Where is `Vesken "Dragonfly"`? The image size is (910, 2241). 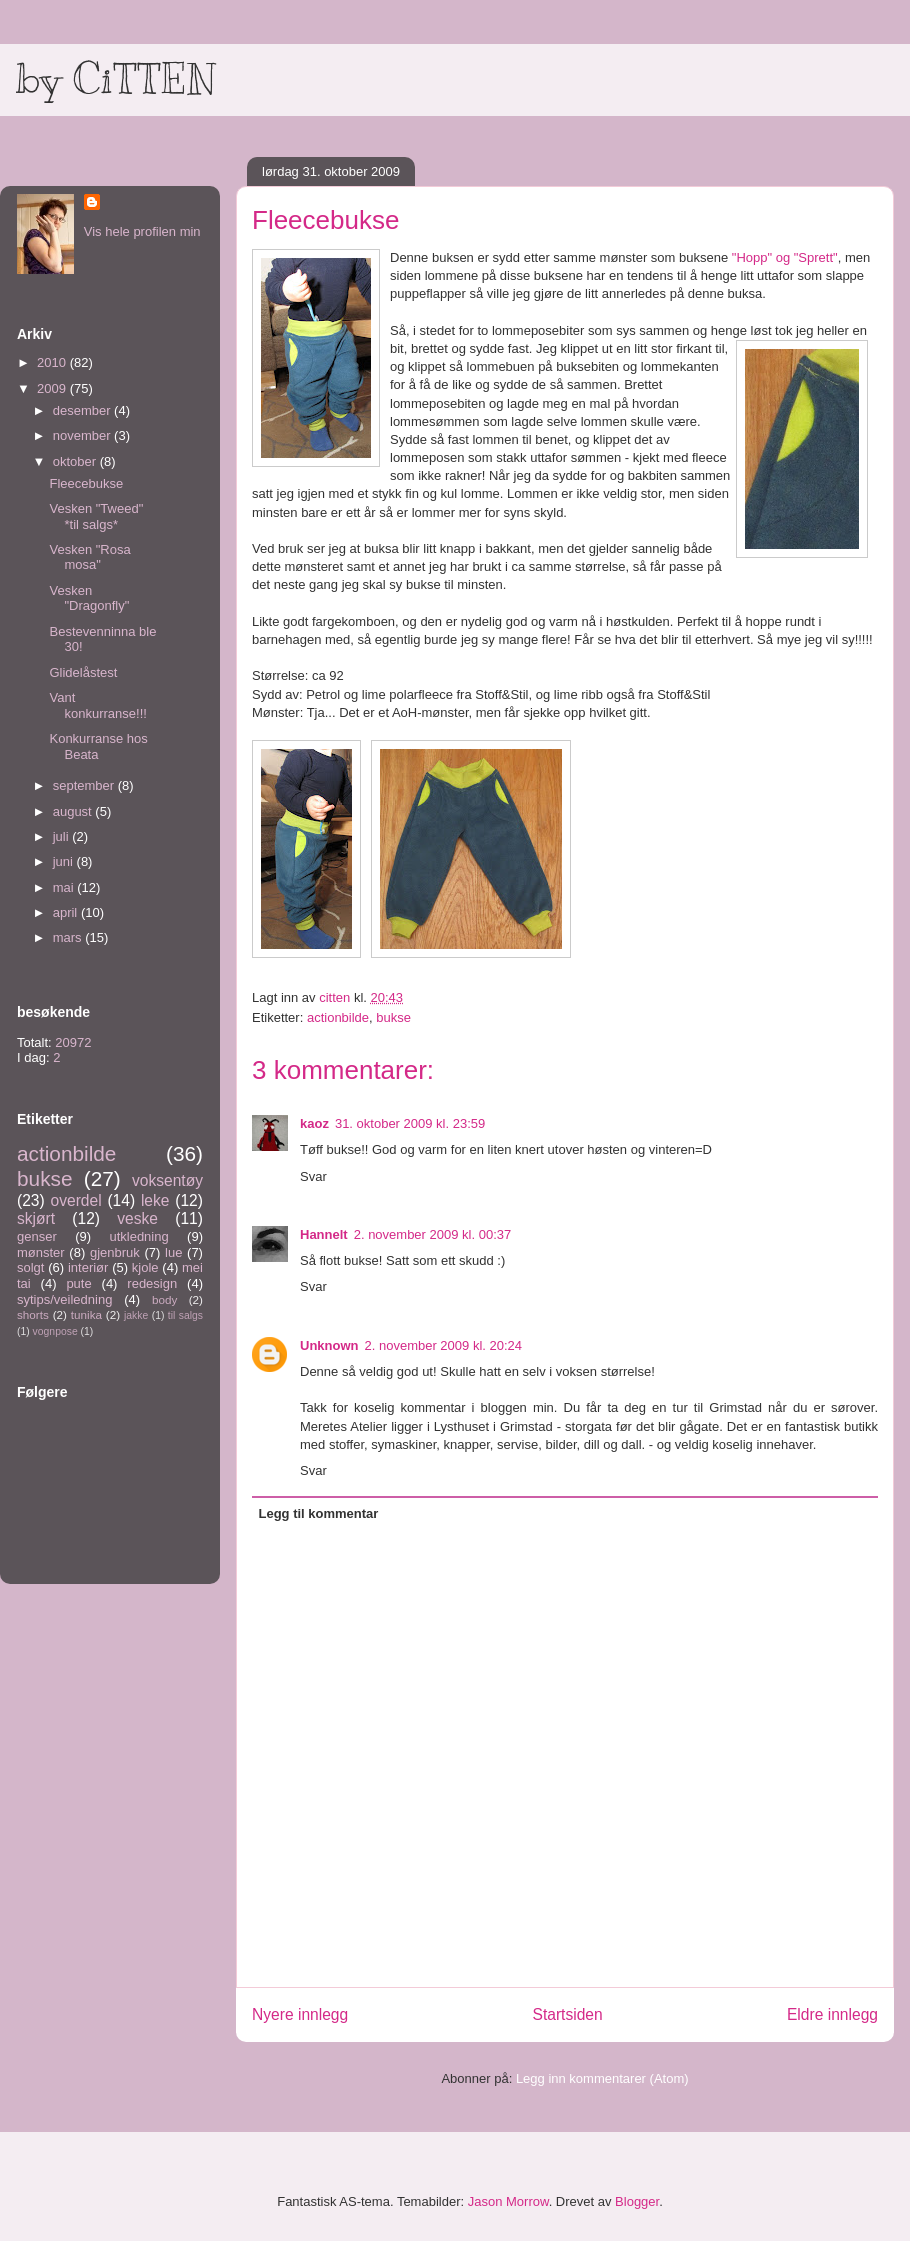 Vesken "Dragonfly" is located at coordinates (89, 598).